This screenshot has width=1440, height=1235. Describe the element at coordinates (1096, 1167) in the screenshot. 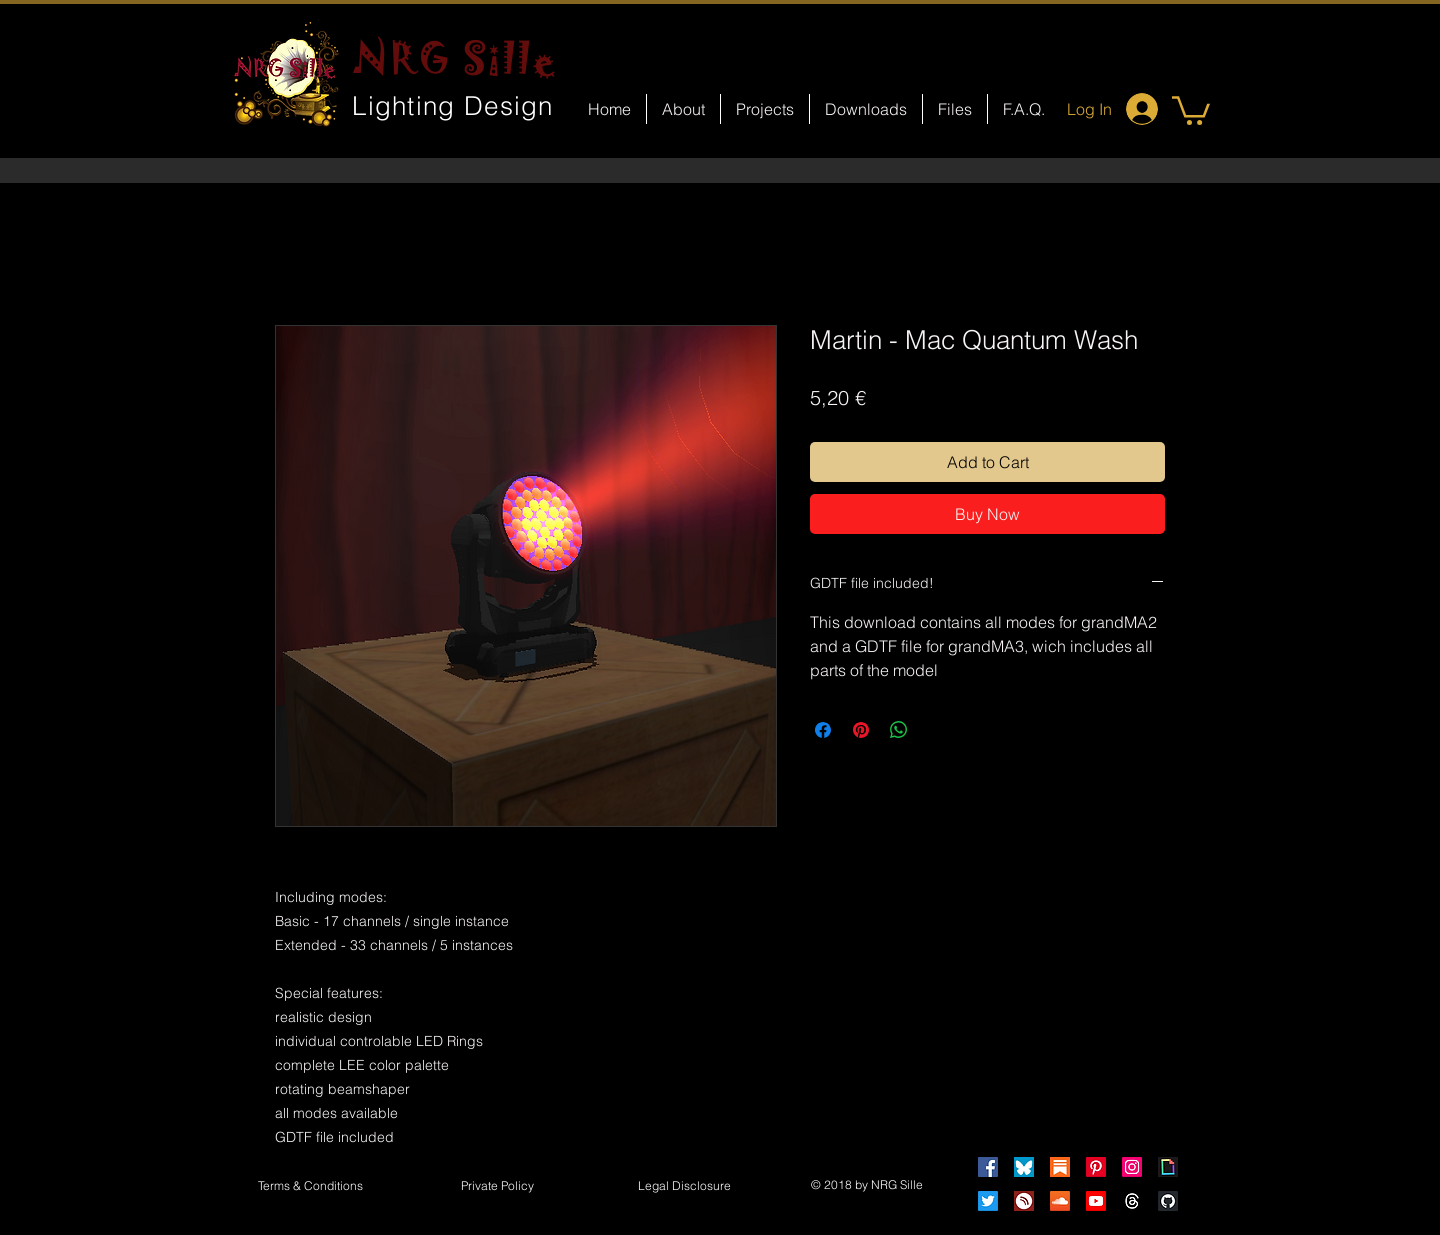

I see `[Pinterest]` at that location.